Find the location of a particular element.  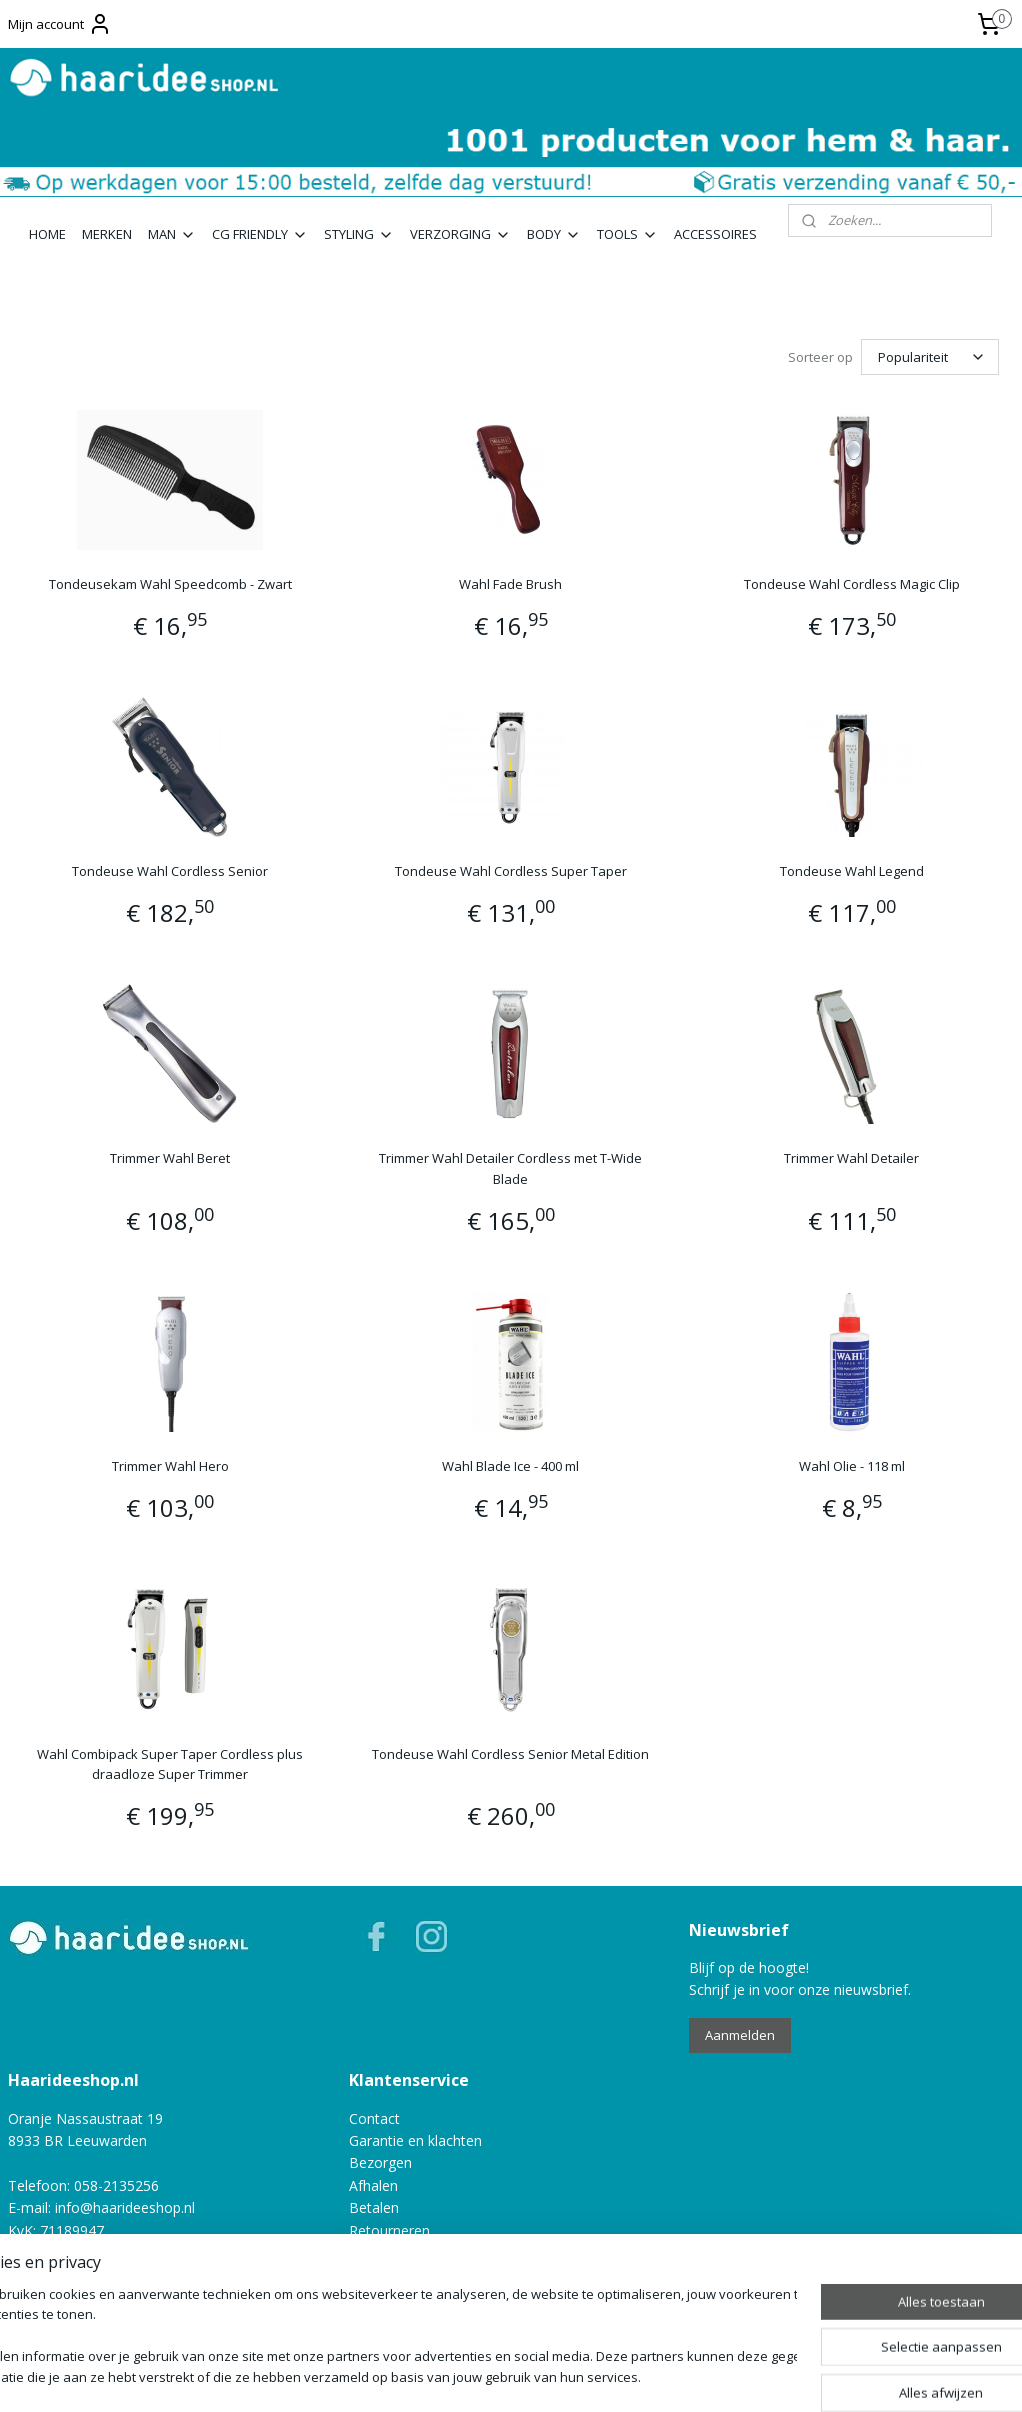

webwinkel beginnen is located at coordinates (554, 2375).